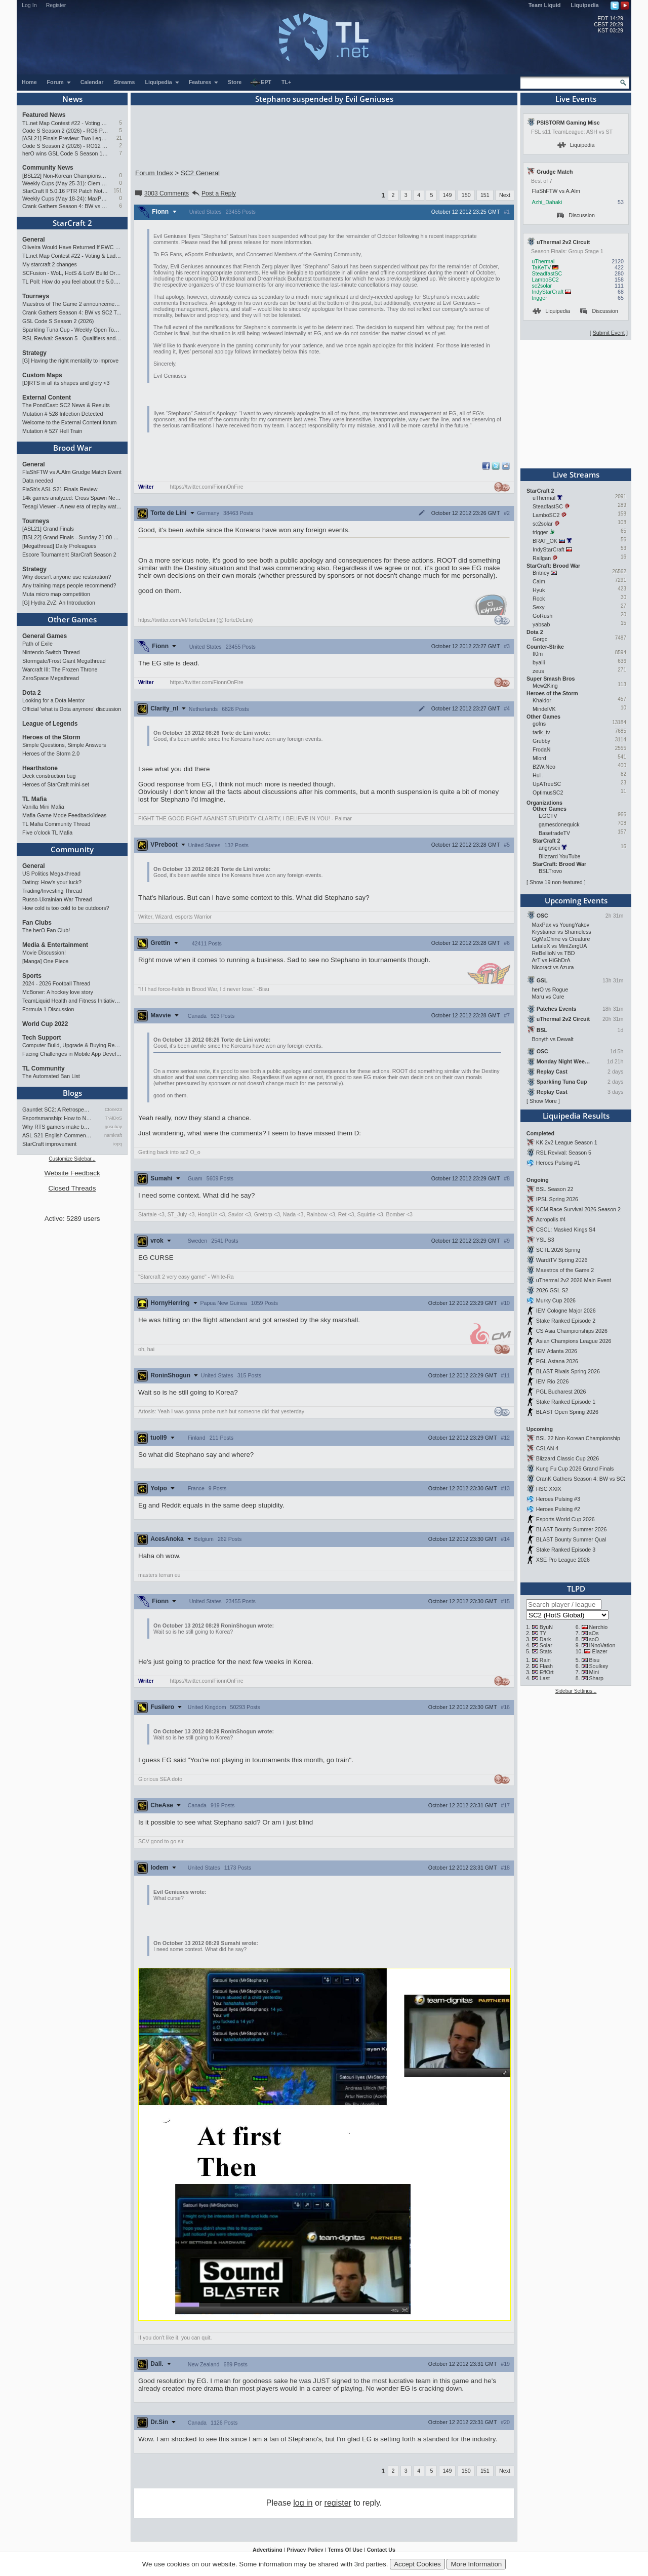  I want to click on Dota 2, so click(31, 692).